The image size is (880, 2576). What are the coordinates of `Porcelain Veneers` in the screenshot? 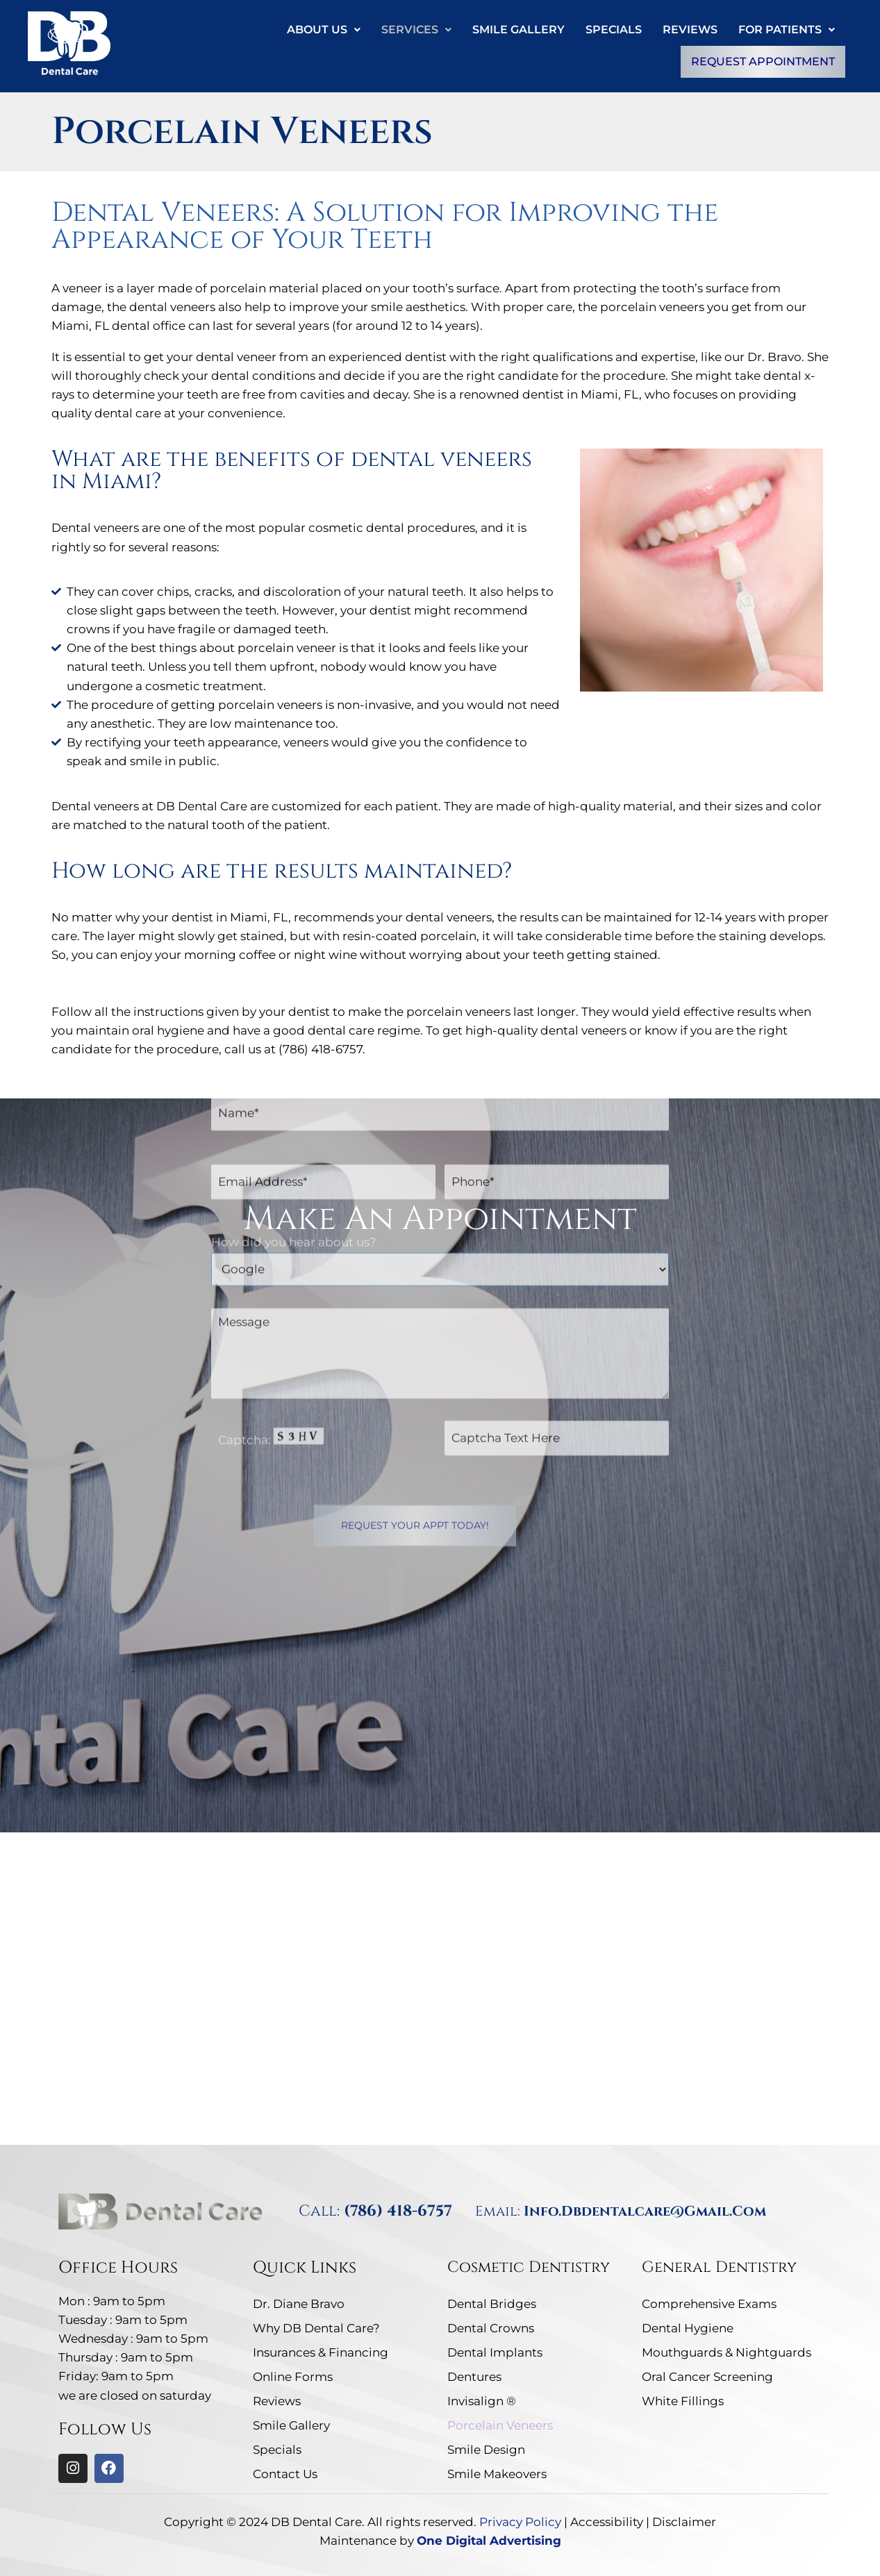 It's located at (500, 2425).